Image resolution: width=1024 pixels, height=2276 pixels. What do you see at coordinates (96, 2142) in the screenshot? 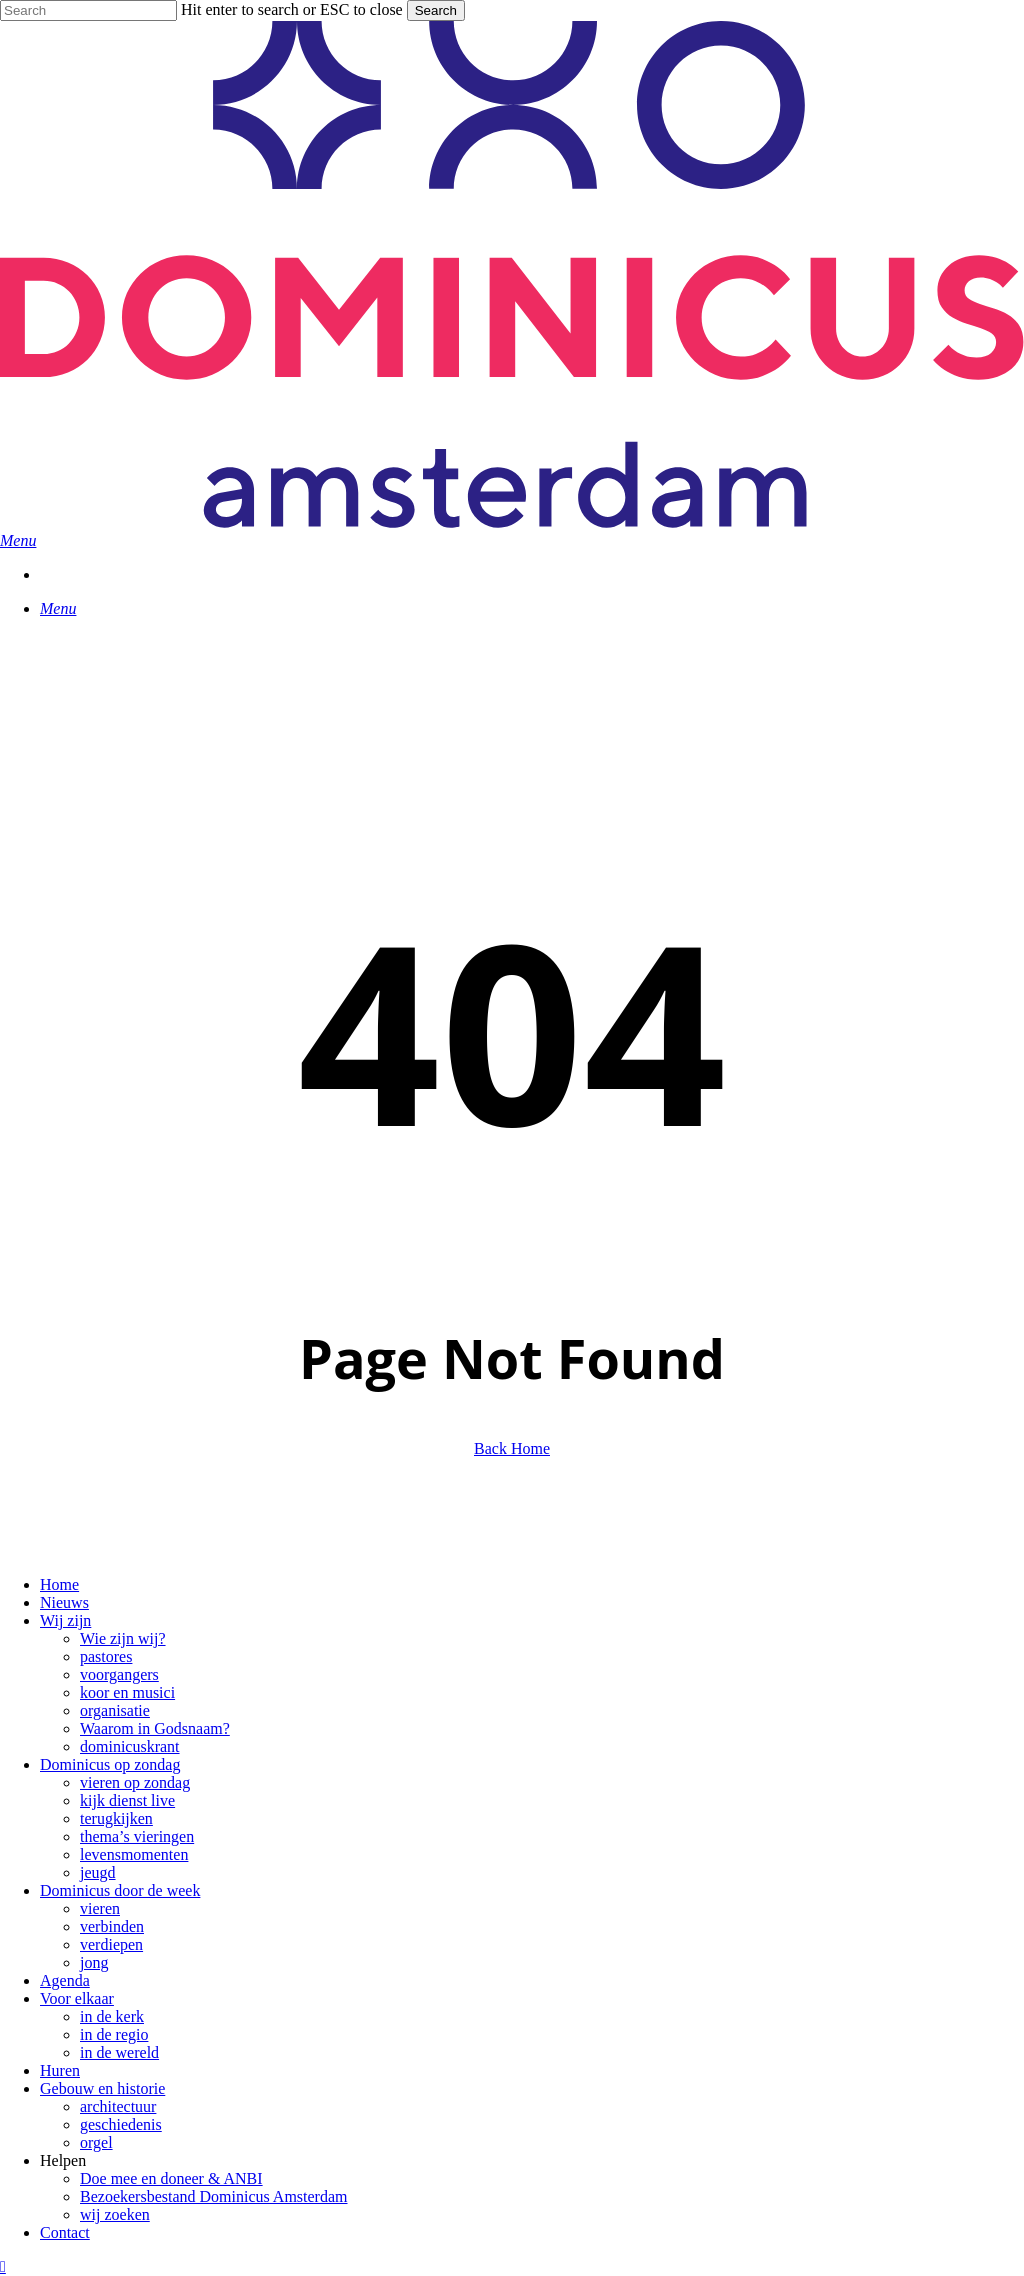
I see `orgel` at bounding box center [96, 2142].